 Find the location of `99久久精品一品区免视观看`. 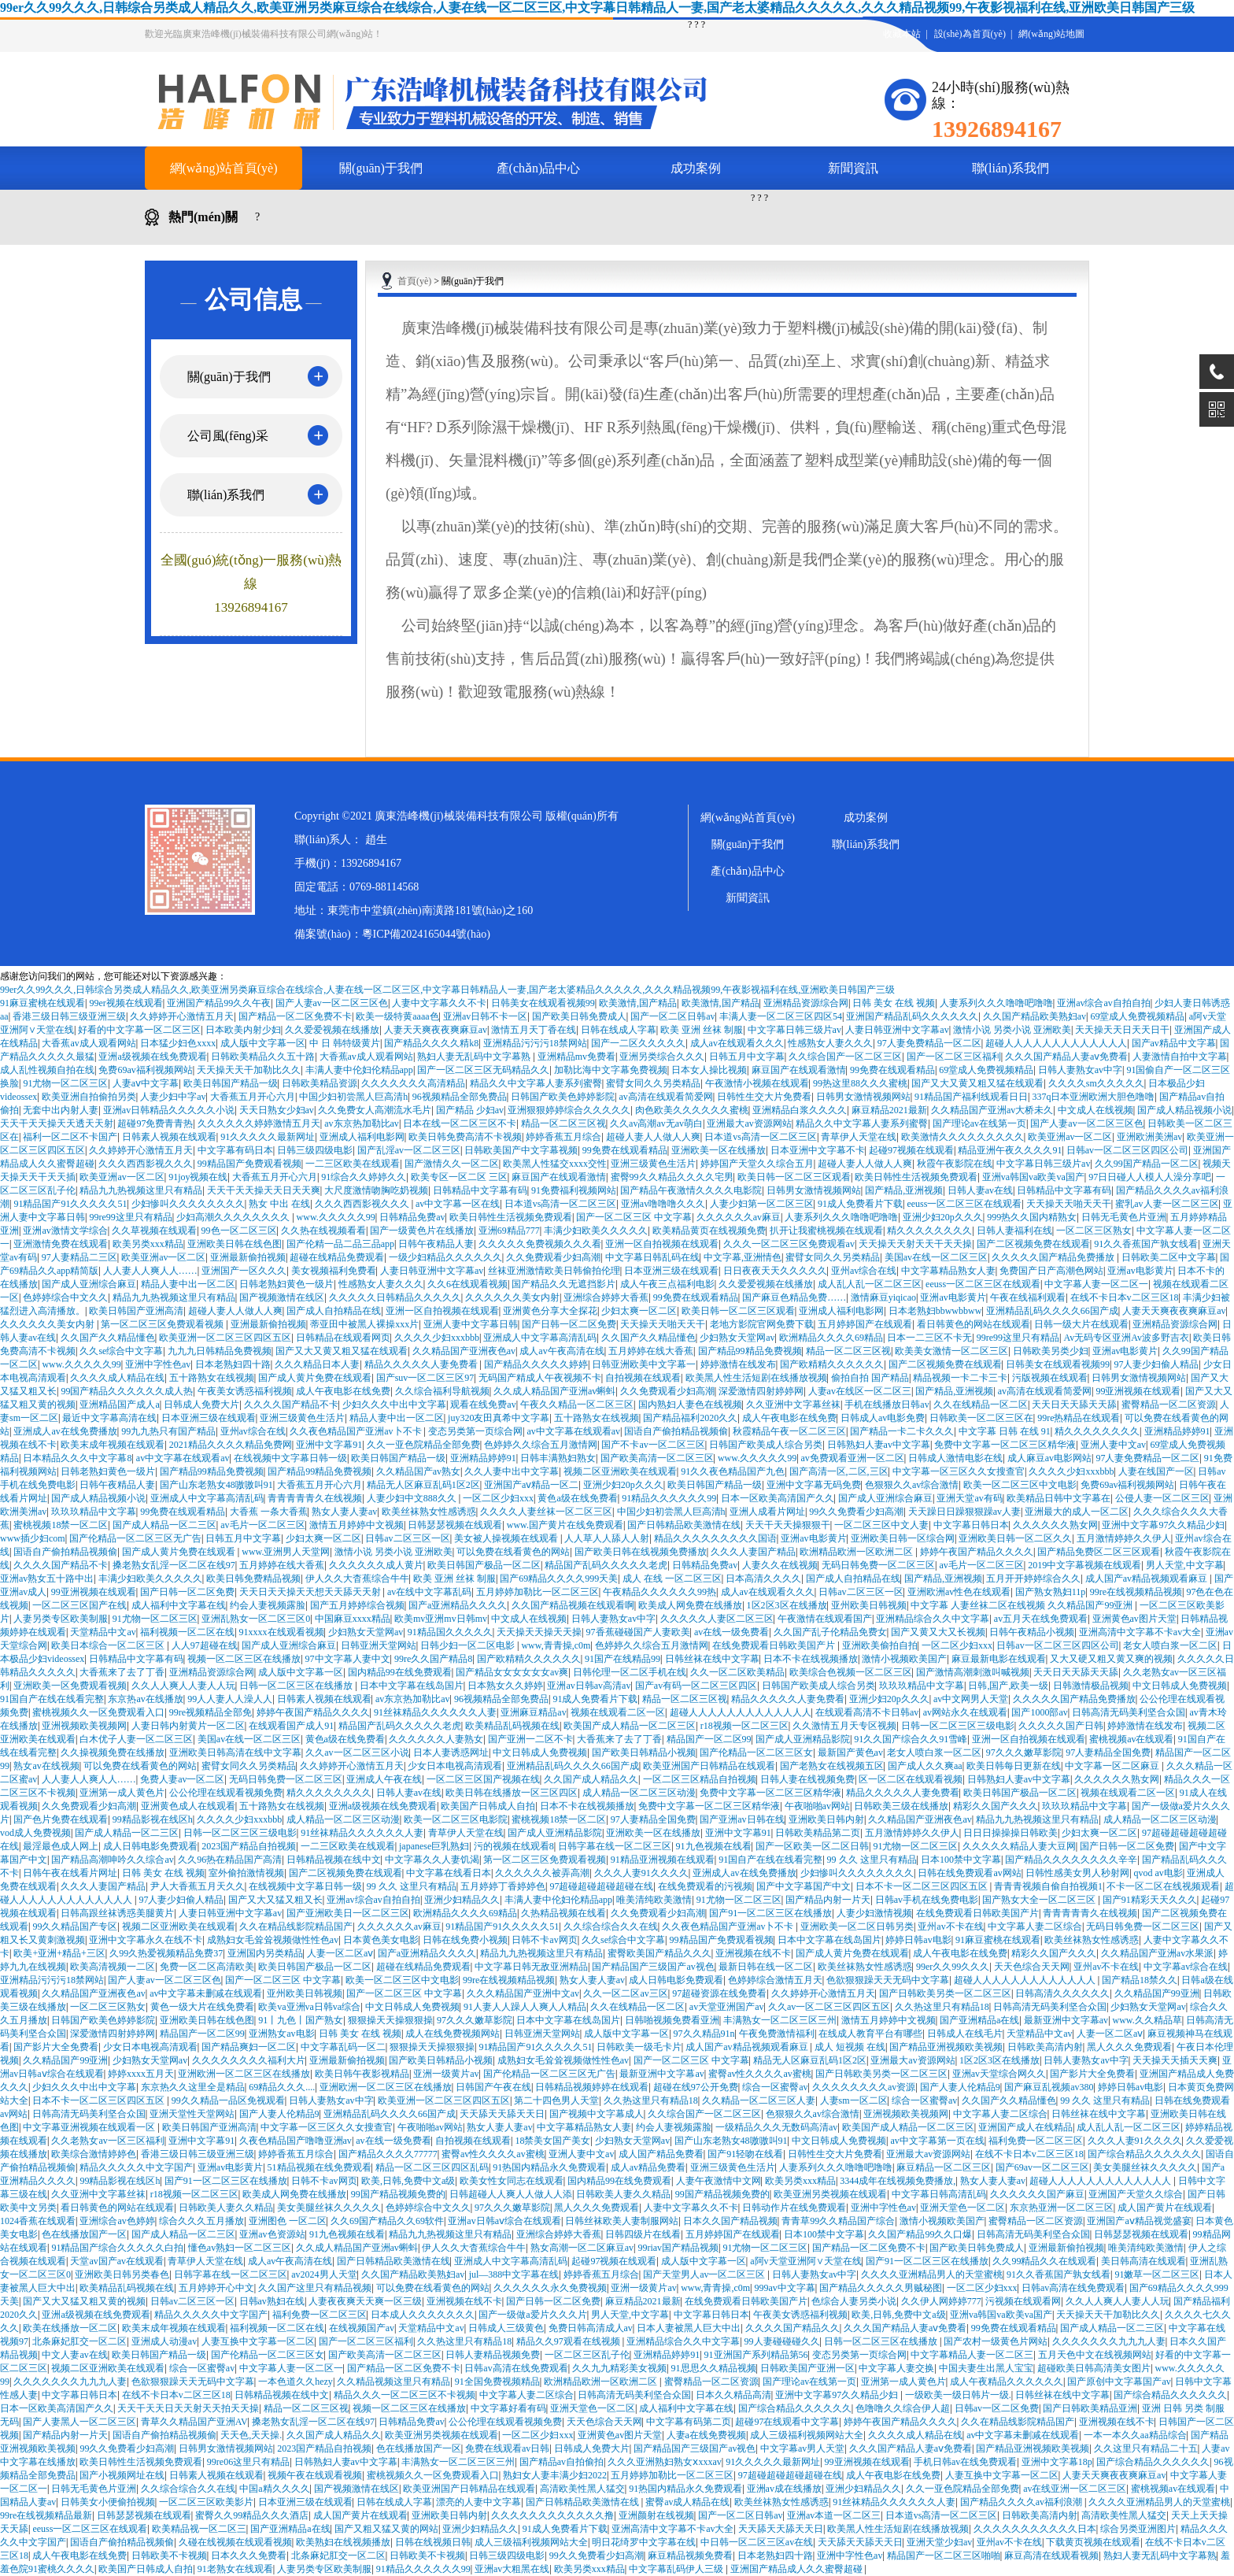

99久久精品一品区免视观看 is located at coordinates (228, 2100).